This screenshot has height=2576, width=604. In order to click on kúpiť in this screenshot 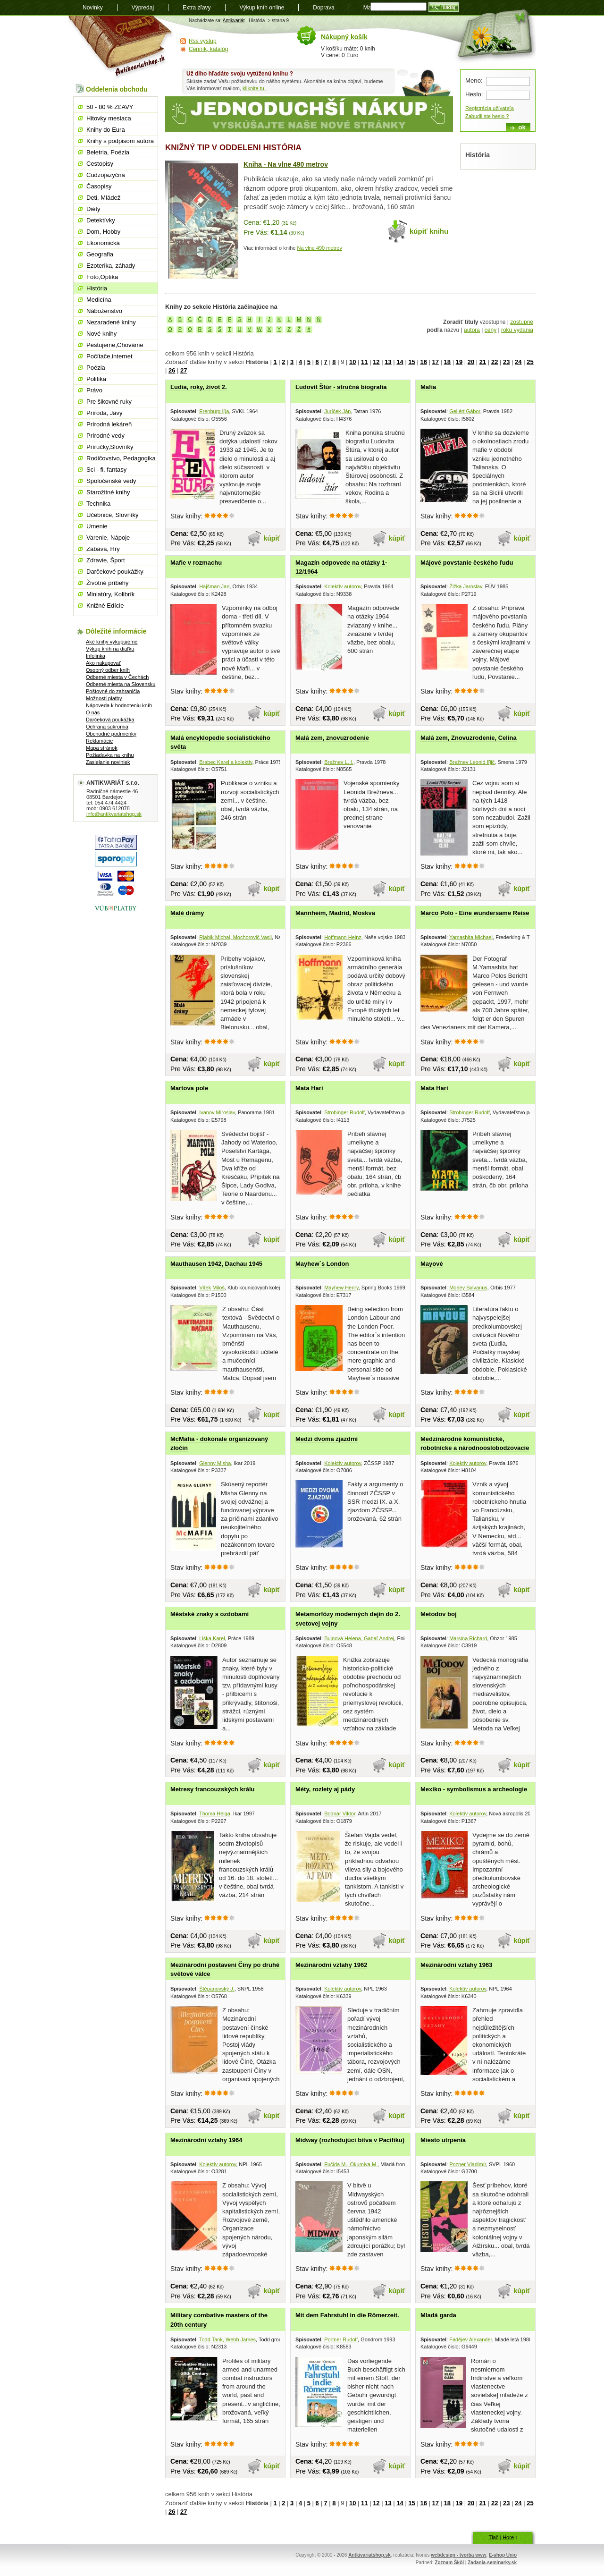, I will do `click(272, 538)`.